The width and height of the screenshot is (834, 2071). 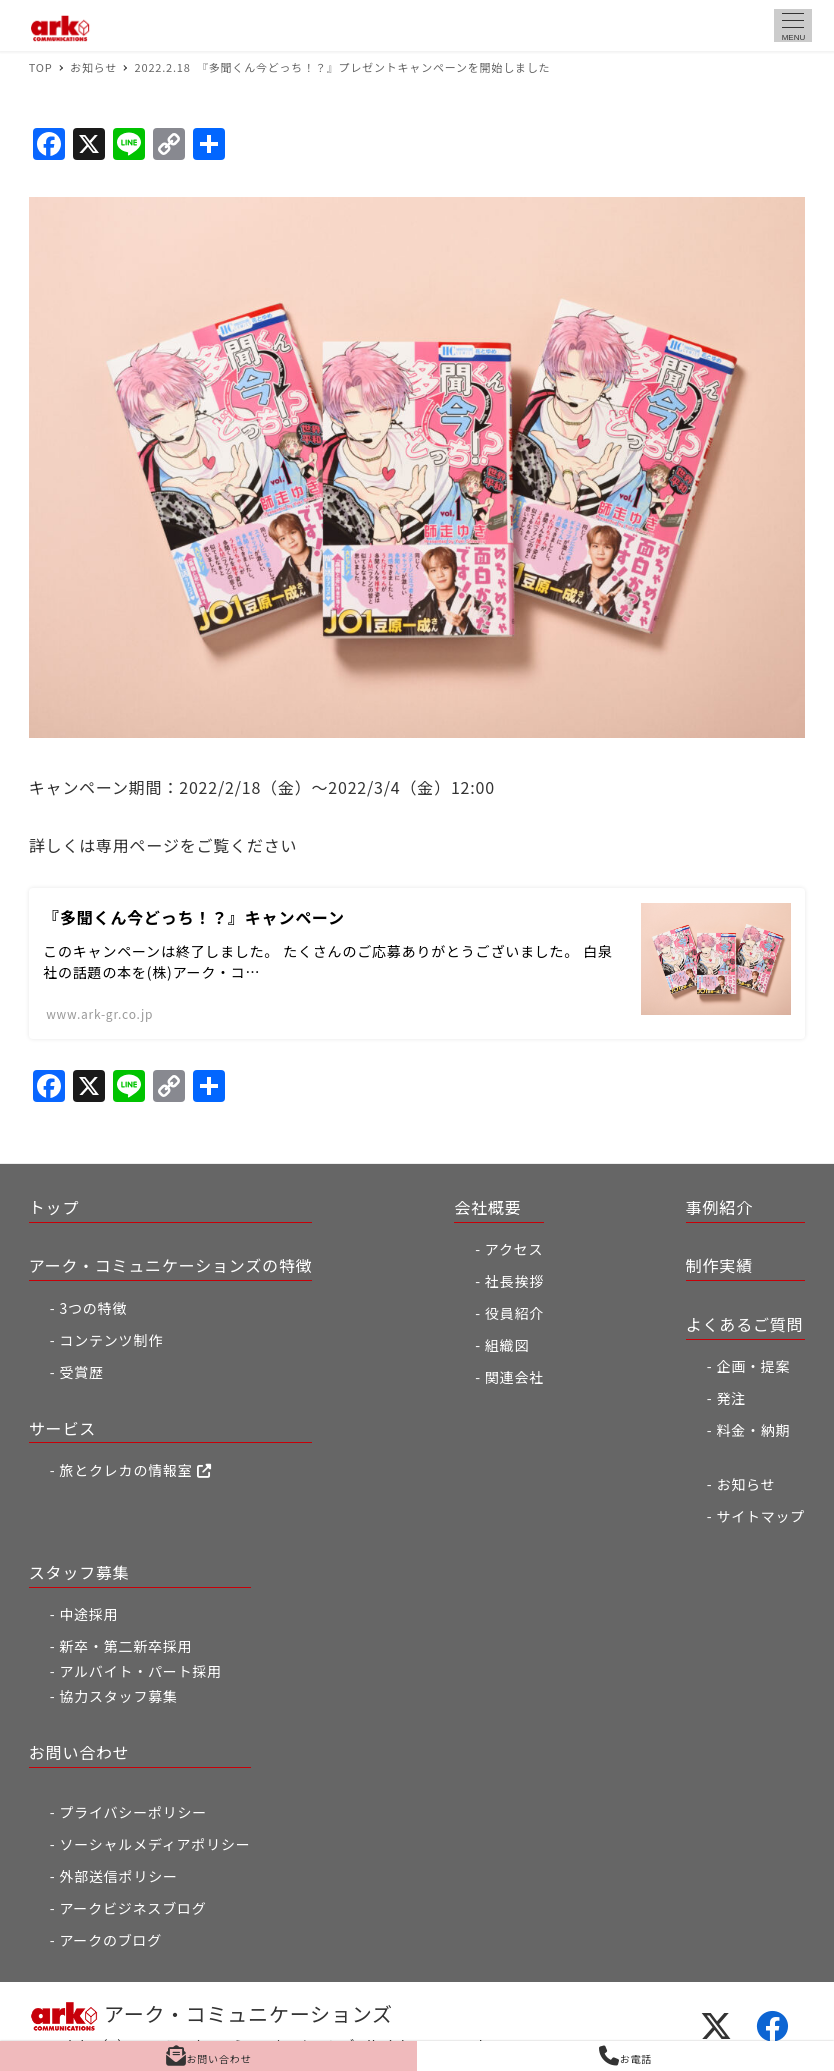 I want to click on よくあるご質問, so click(x=745, y=1324).